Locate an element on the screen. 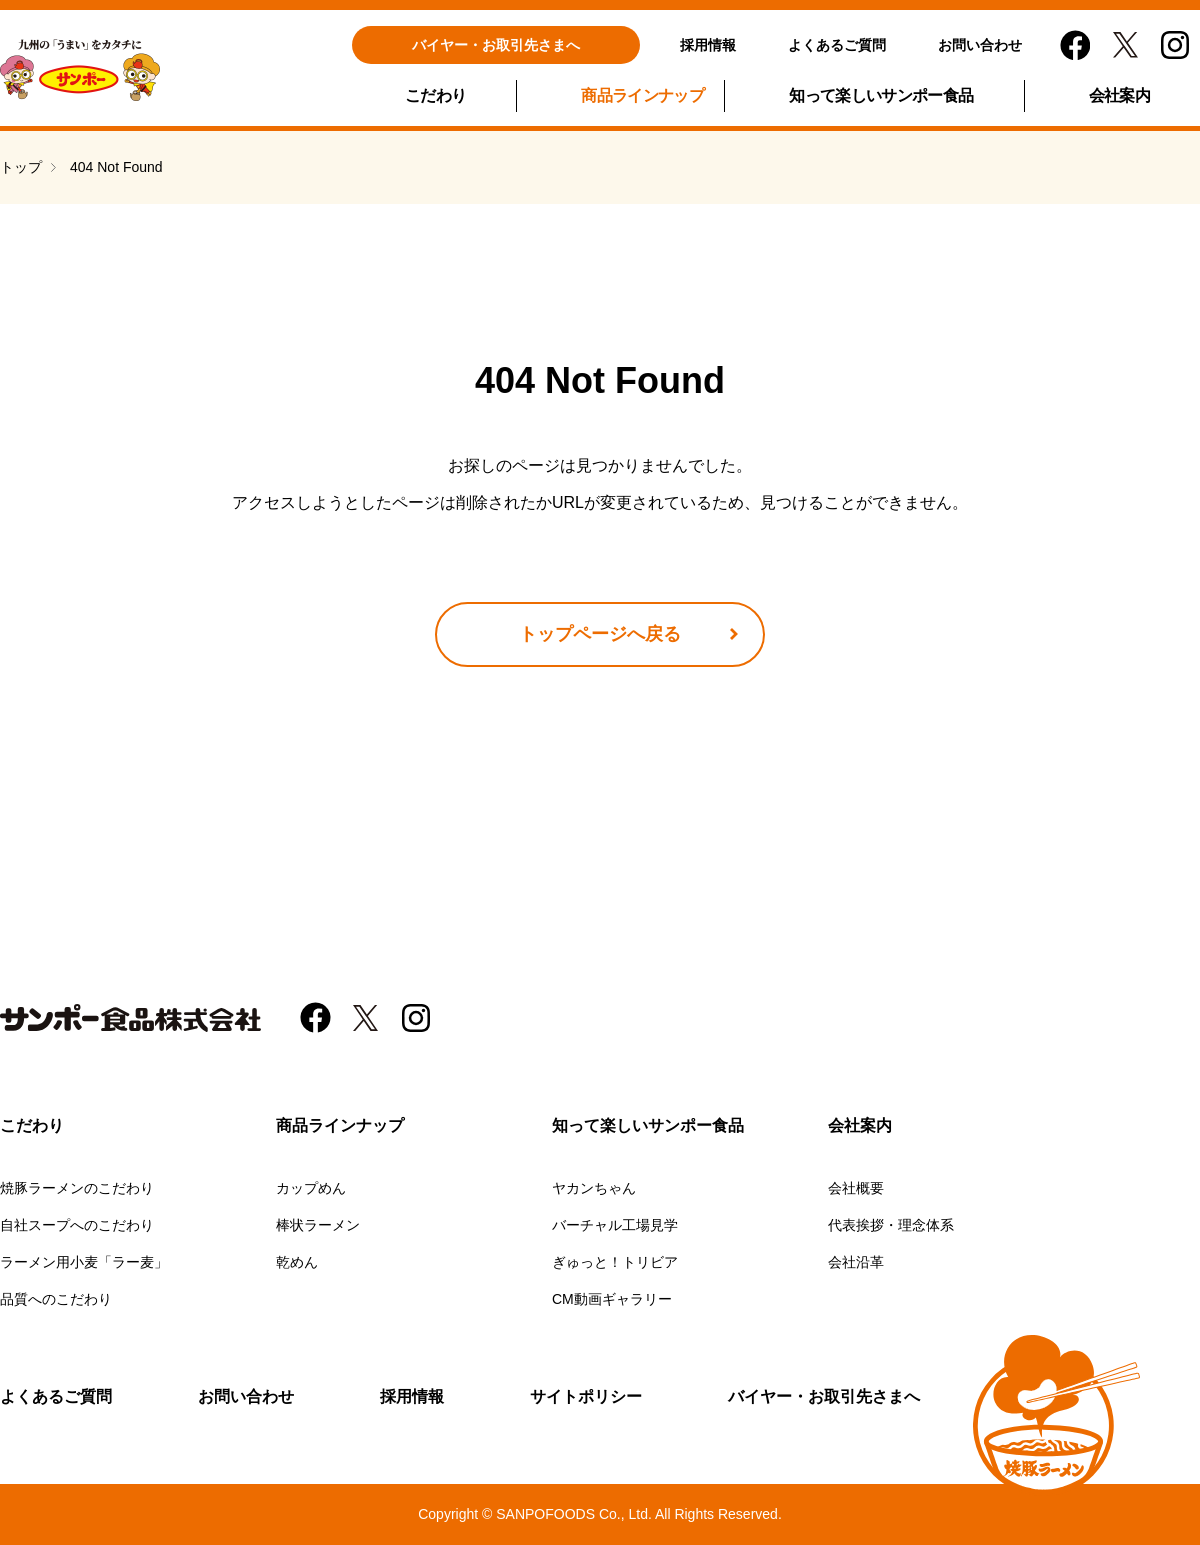 This screenshot has width=1200, height=1545. 会社案内 is located at coordinates (1119, 95).